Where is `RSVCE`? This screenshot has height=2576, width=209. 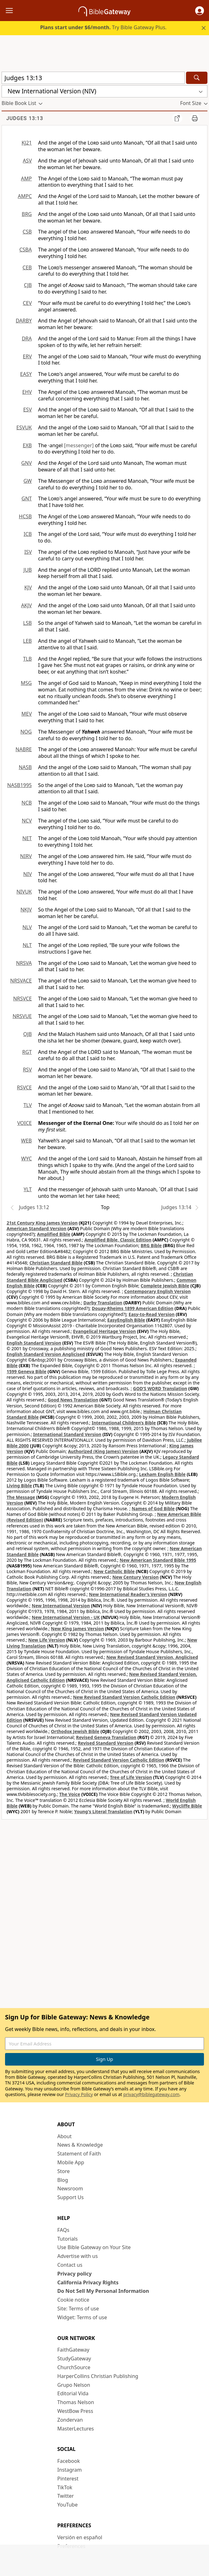 RSVCE is located at coordinates (24, 1087).